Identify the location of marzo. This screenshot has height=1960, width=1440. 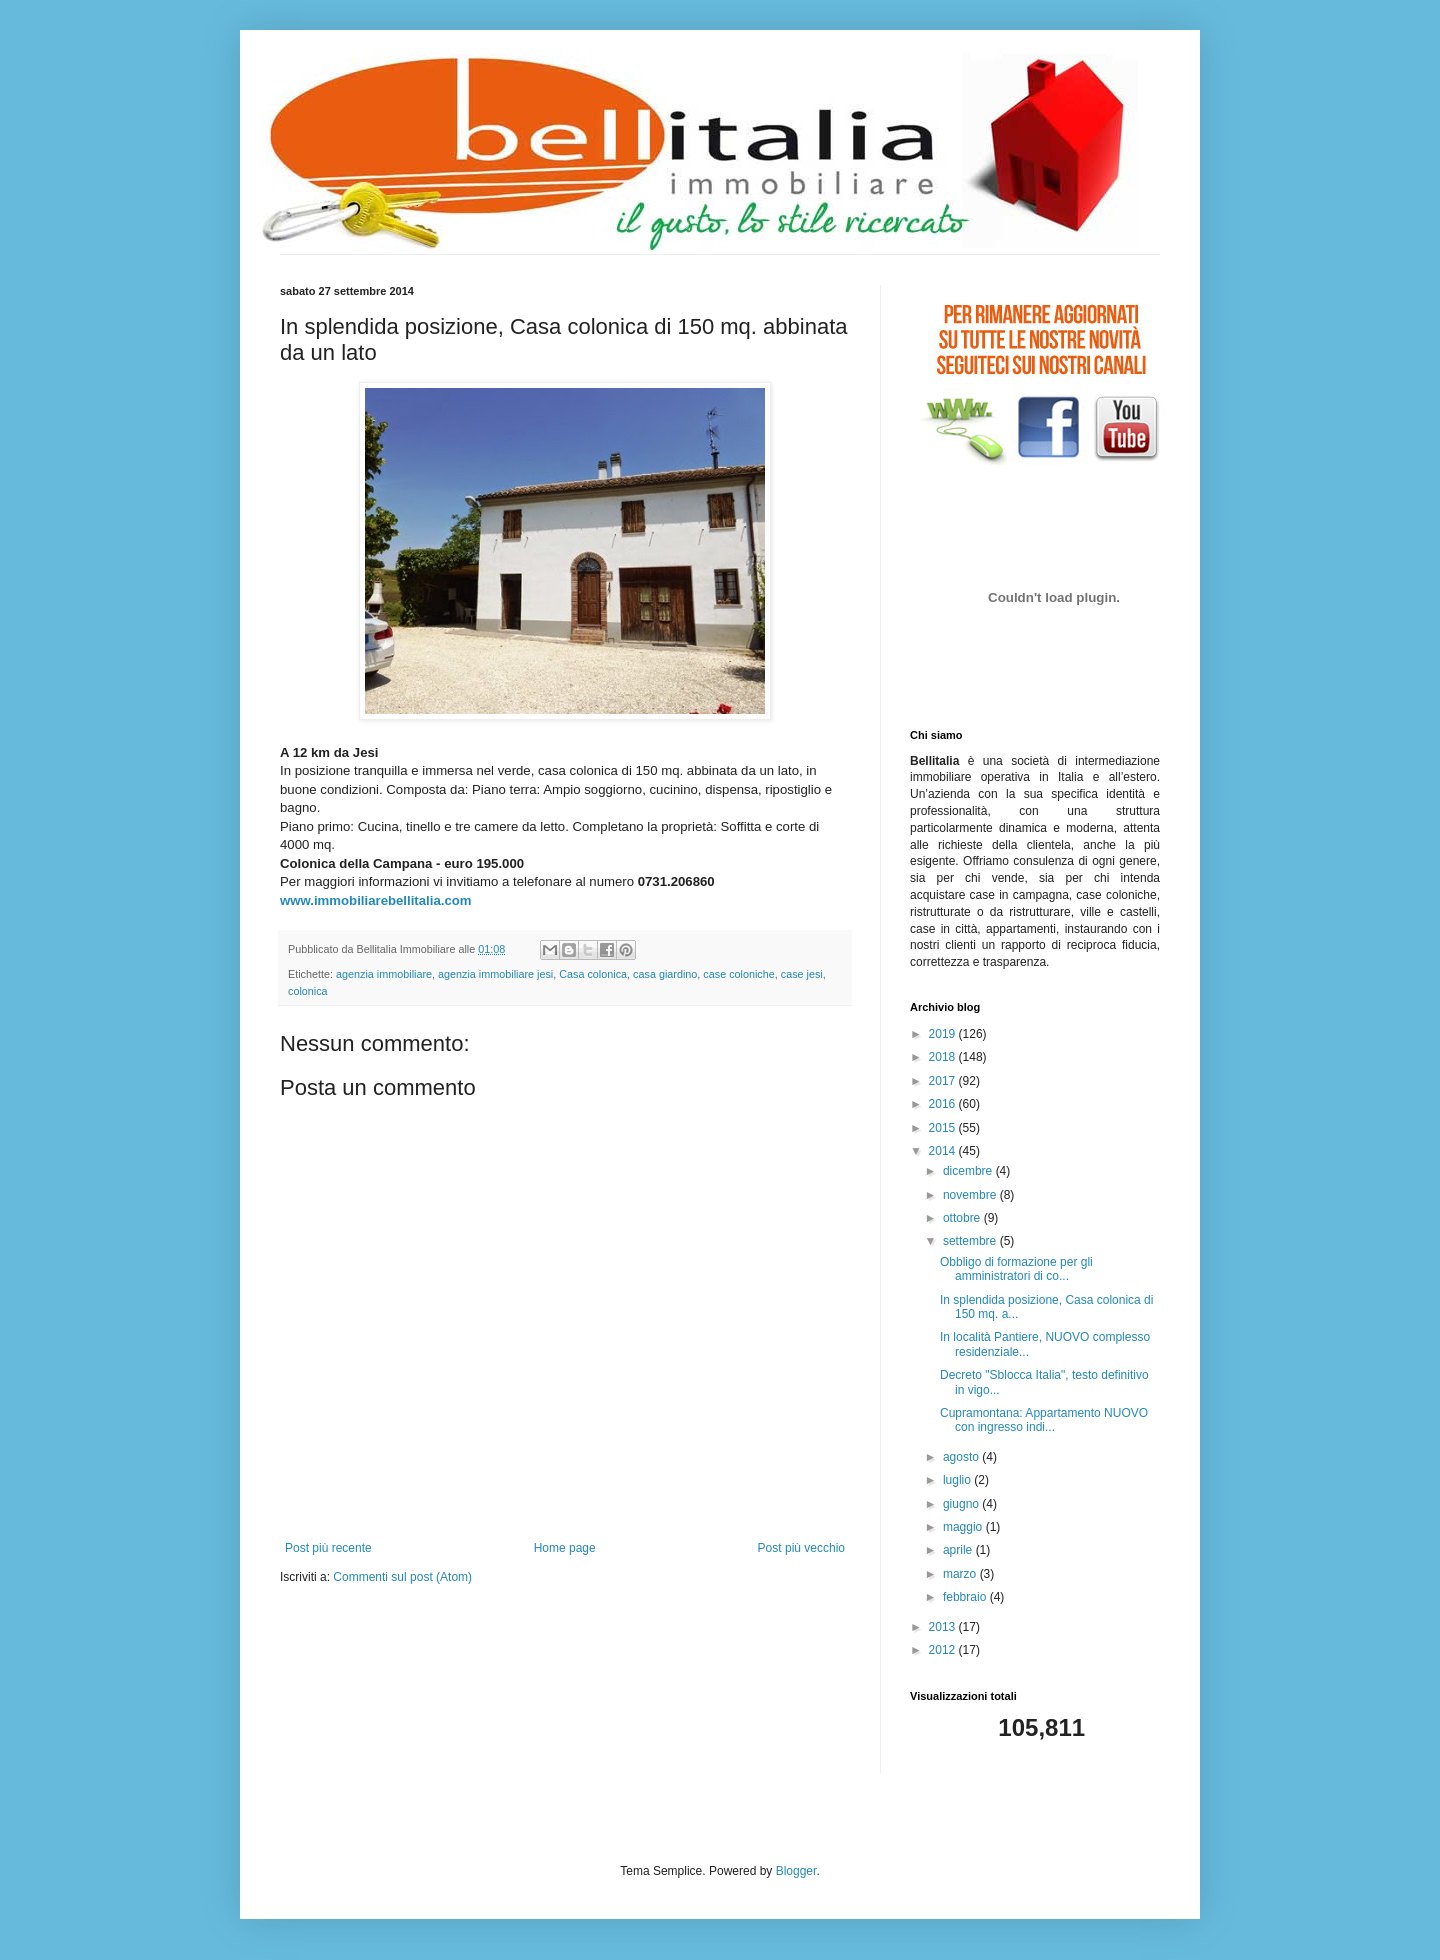
(961, 1574).